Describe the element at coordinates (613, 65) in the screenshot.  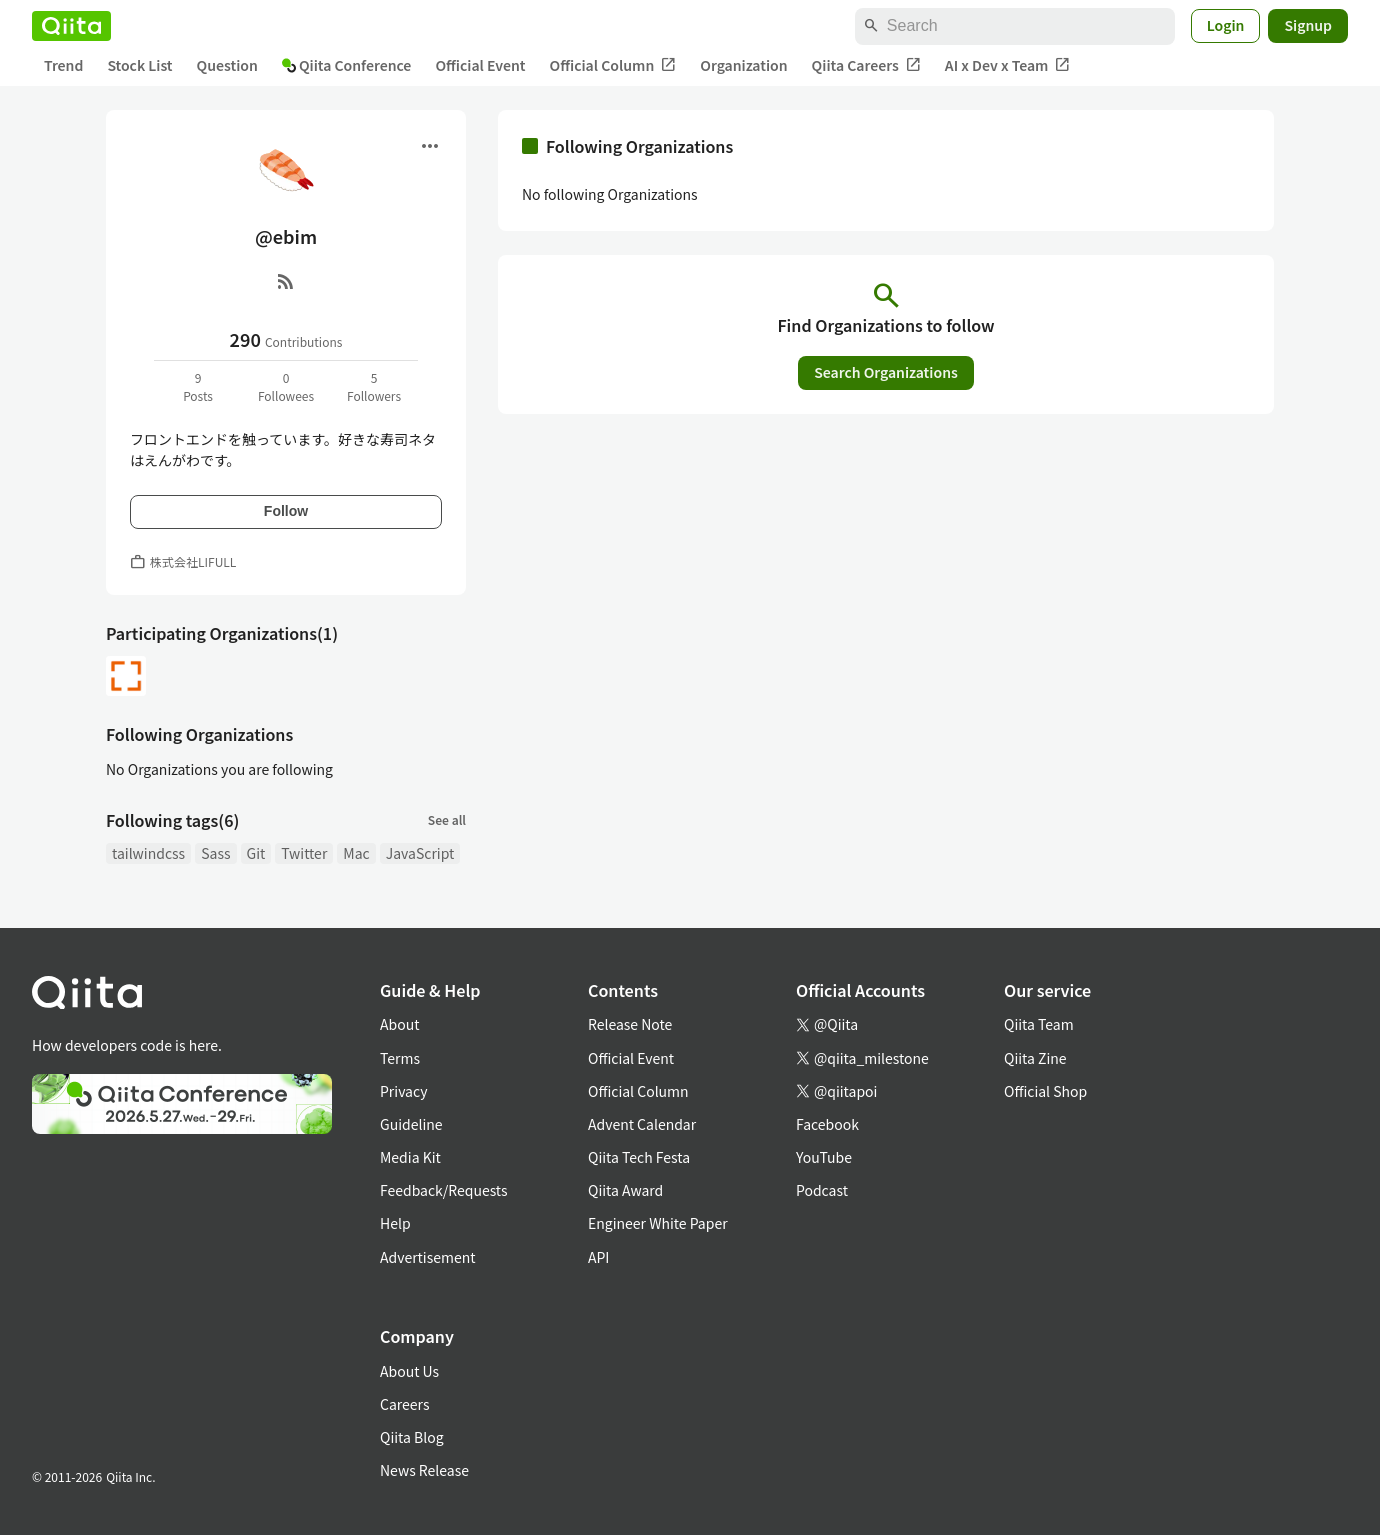
I see `Official Column` at that location.